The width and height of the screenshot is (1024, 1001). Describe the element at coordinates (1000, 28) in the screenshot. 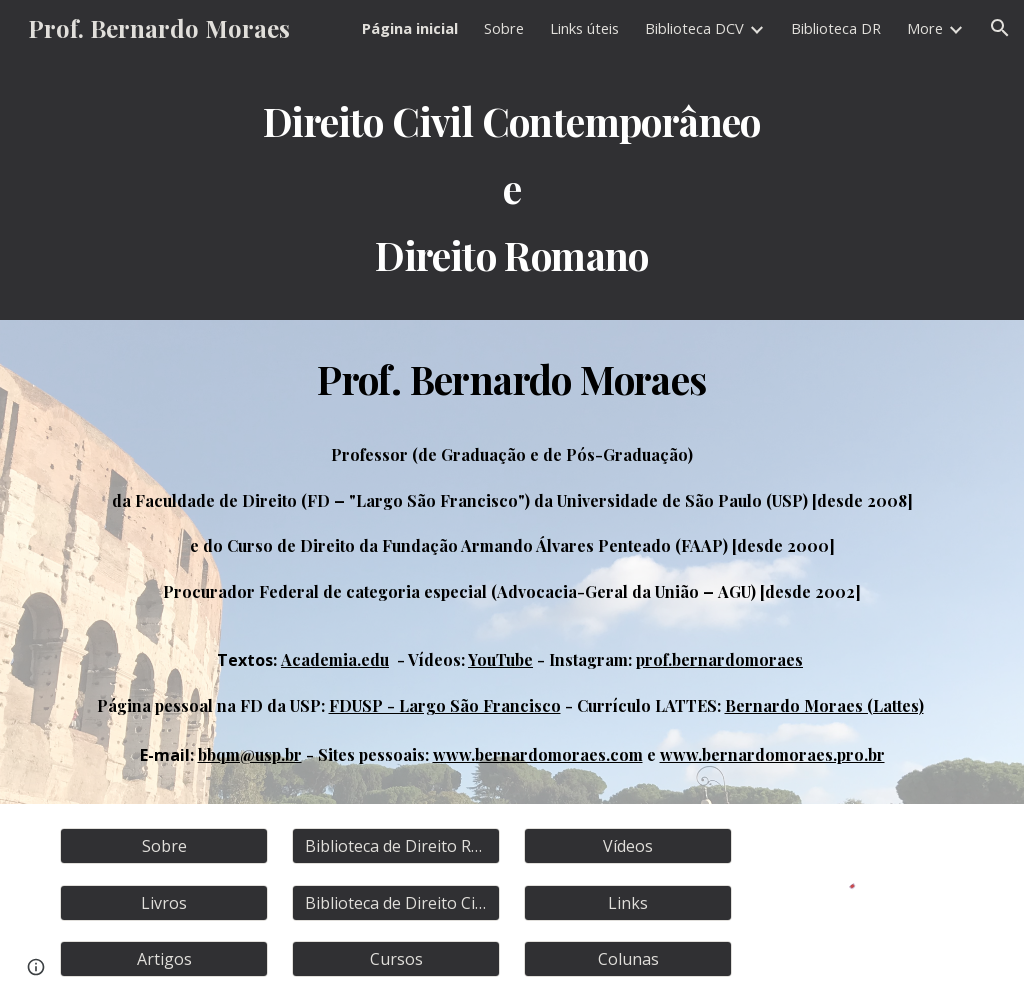

I see `[button]` at that location.